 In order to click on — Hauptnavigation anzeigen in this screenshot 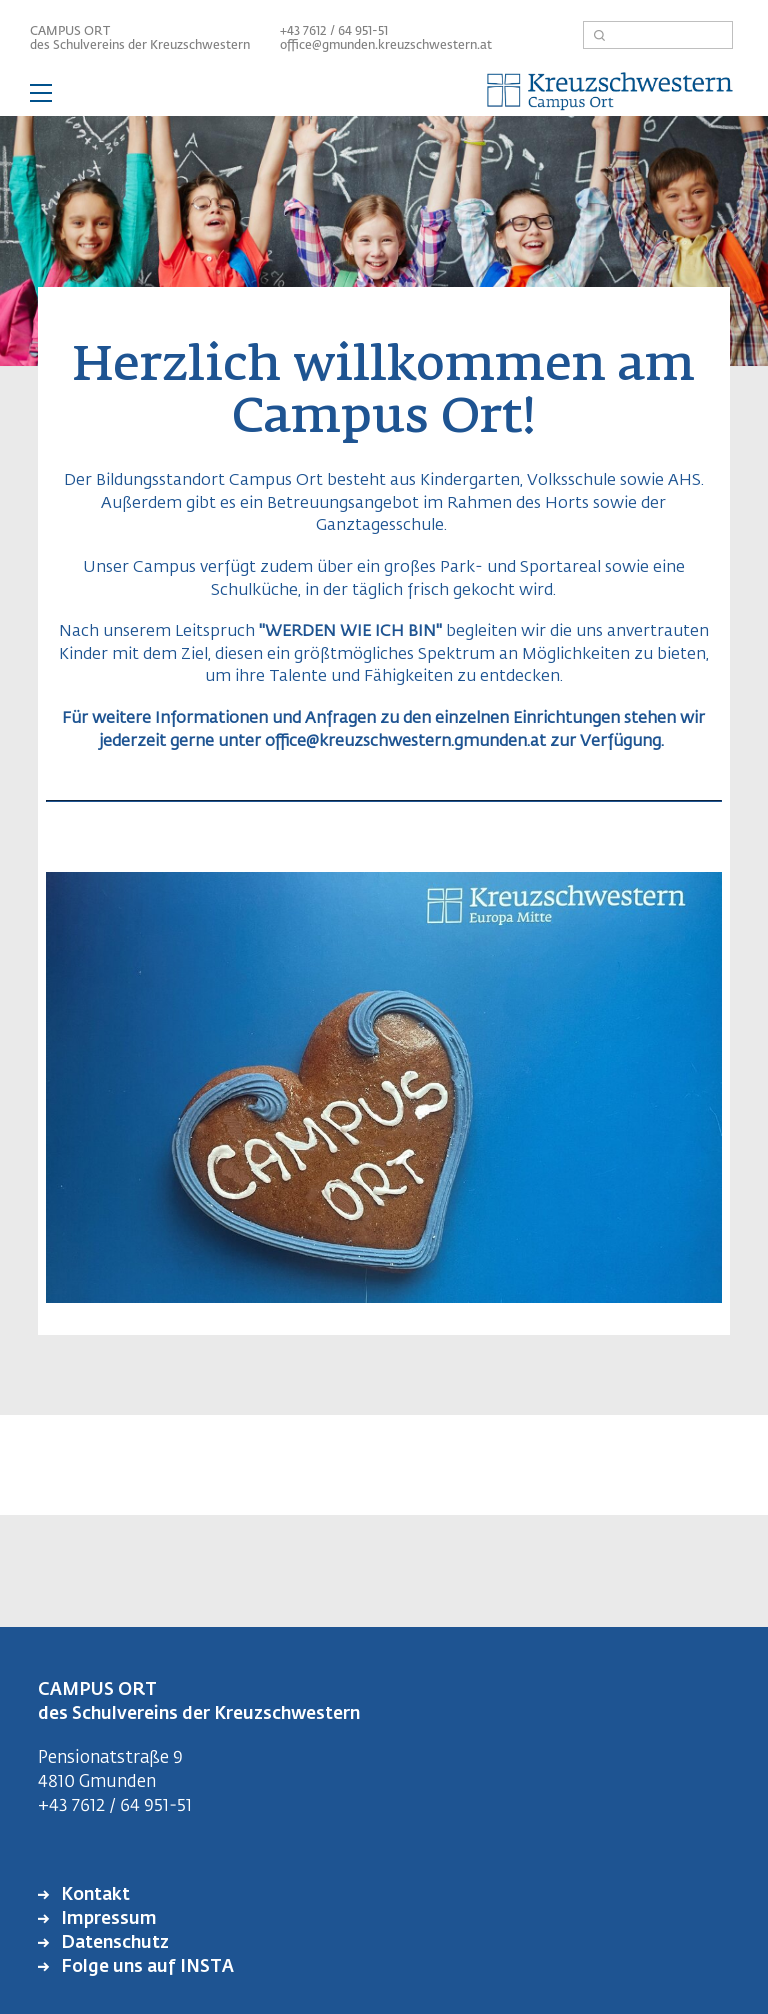, I will do `click(384, 96)`.